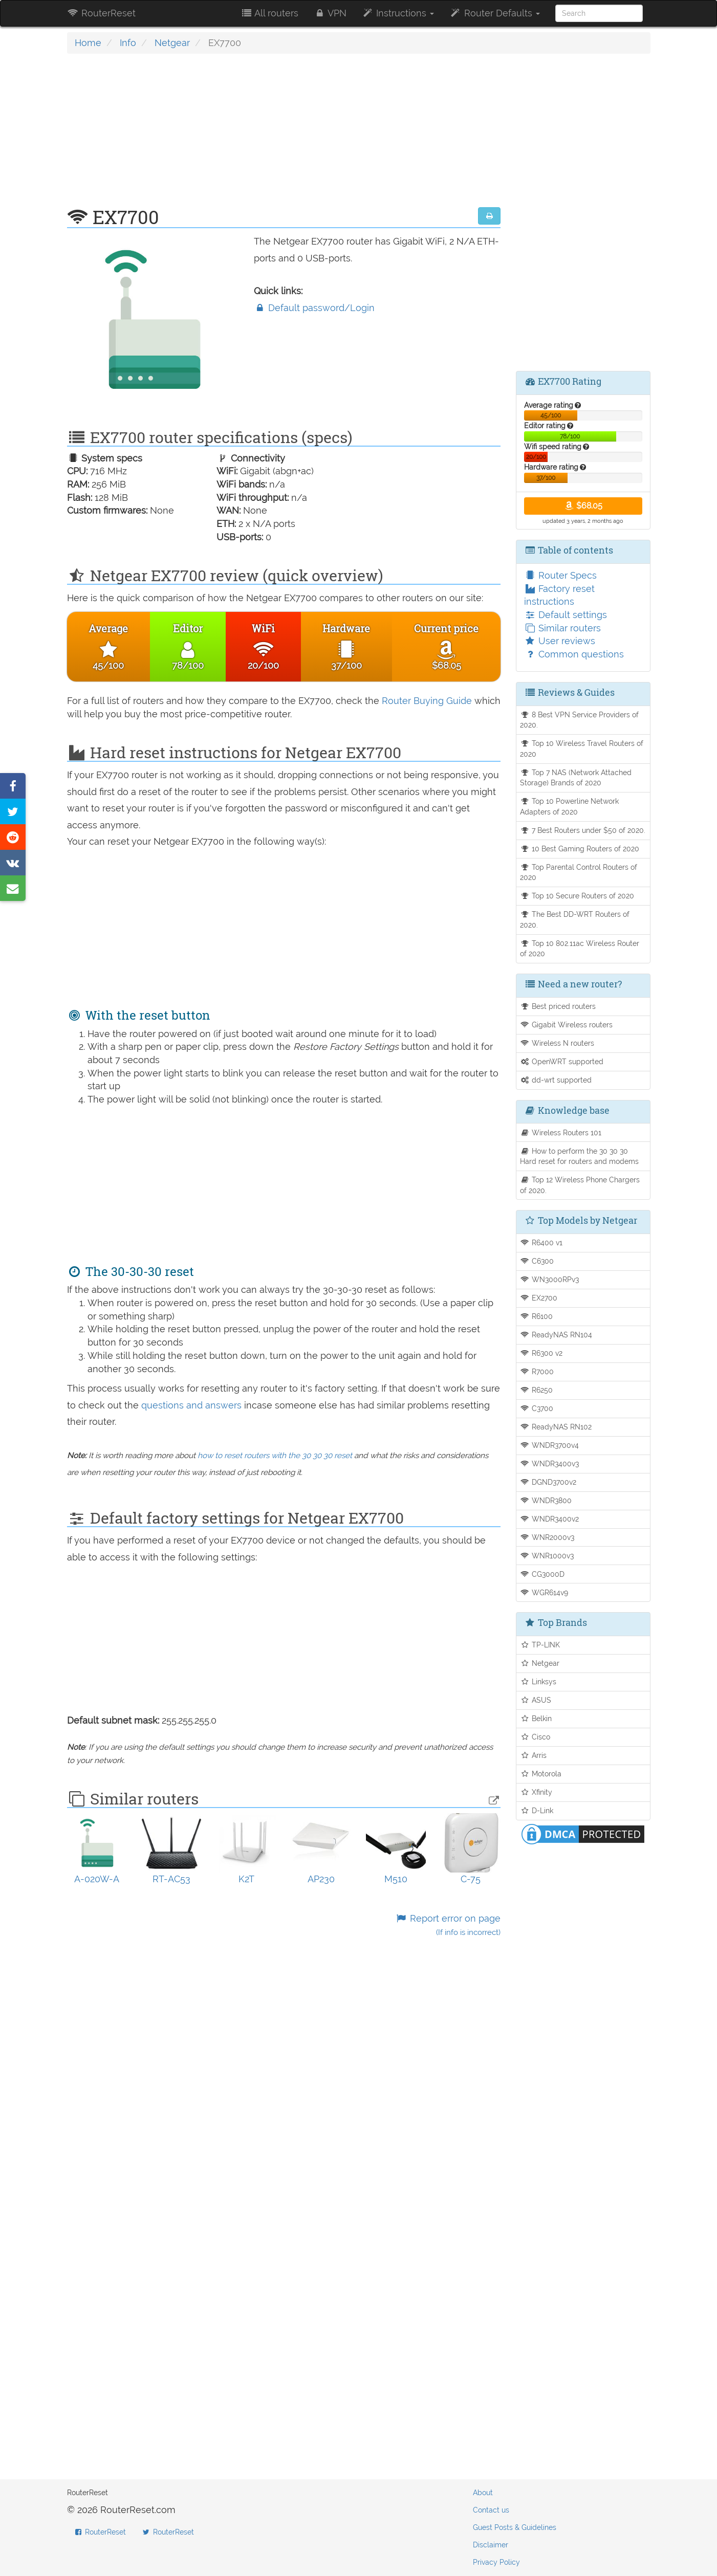 The image size is (717, 2576). I want to click on WN3000RPv3, so click(549, 1279).